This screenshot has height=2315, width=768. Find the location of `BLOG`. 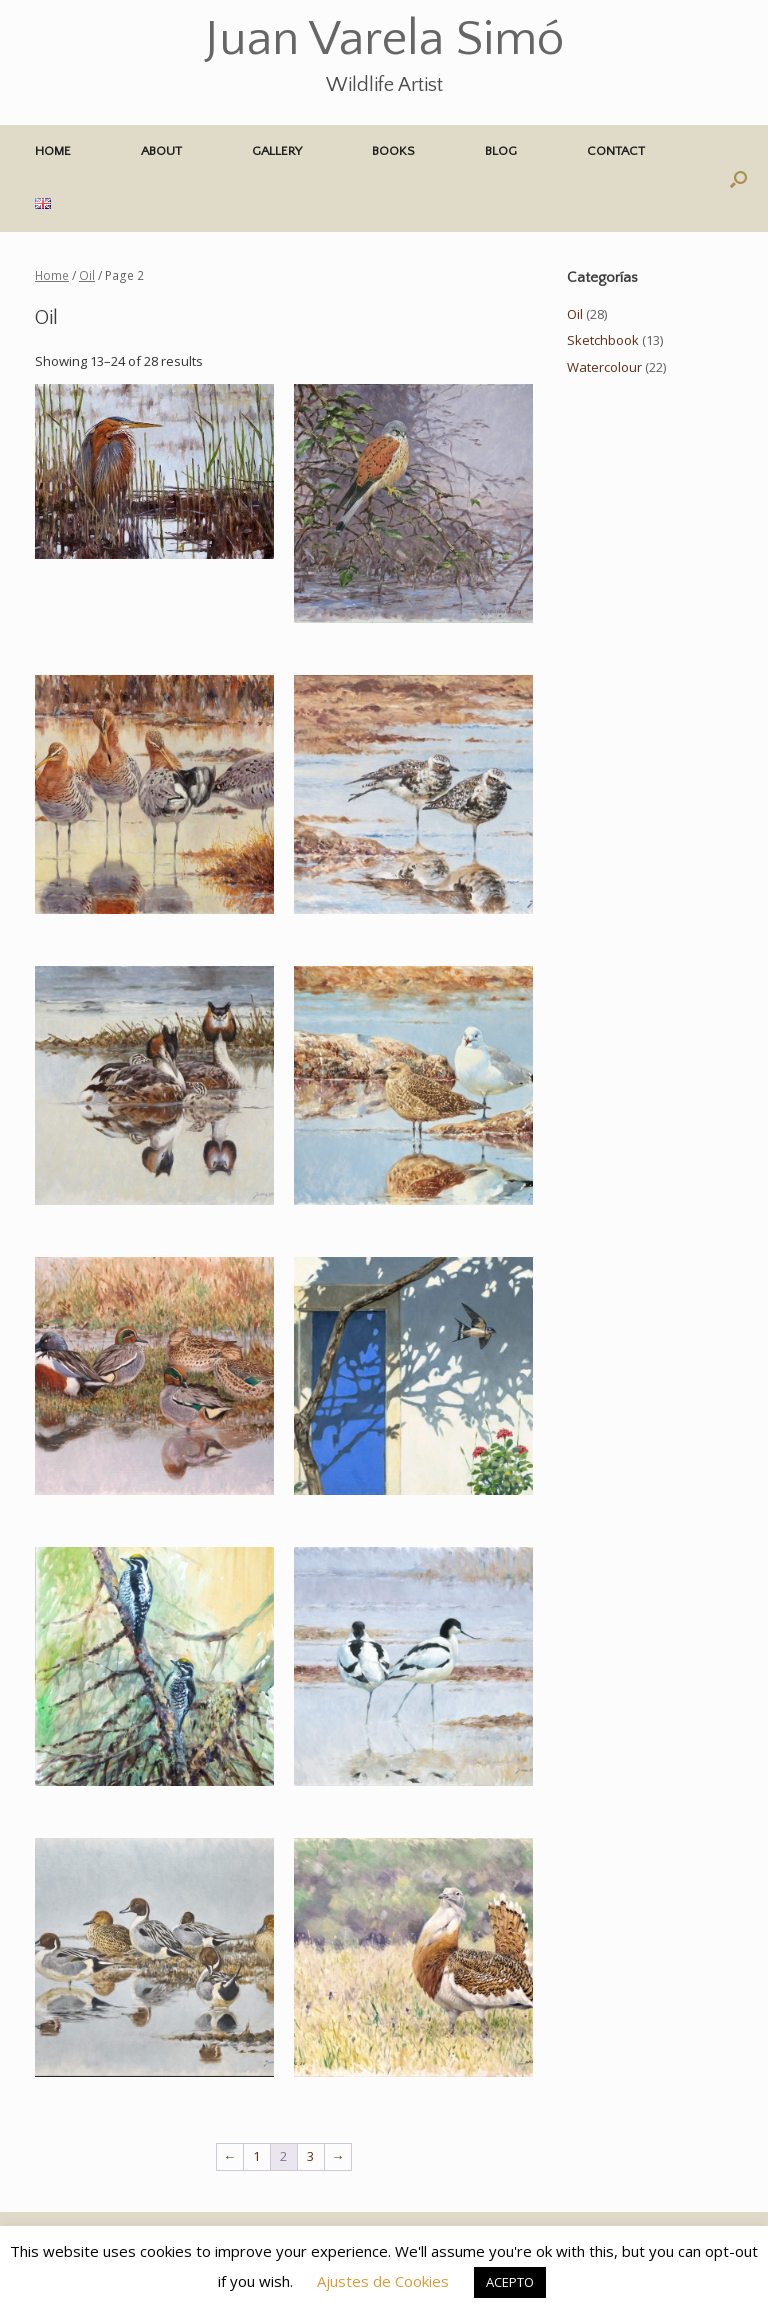

BLOG is located at coordinates (501, 151).